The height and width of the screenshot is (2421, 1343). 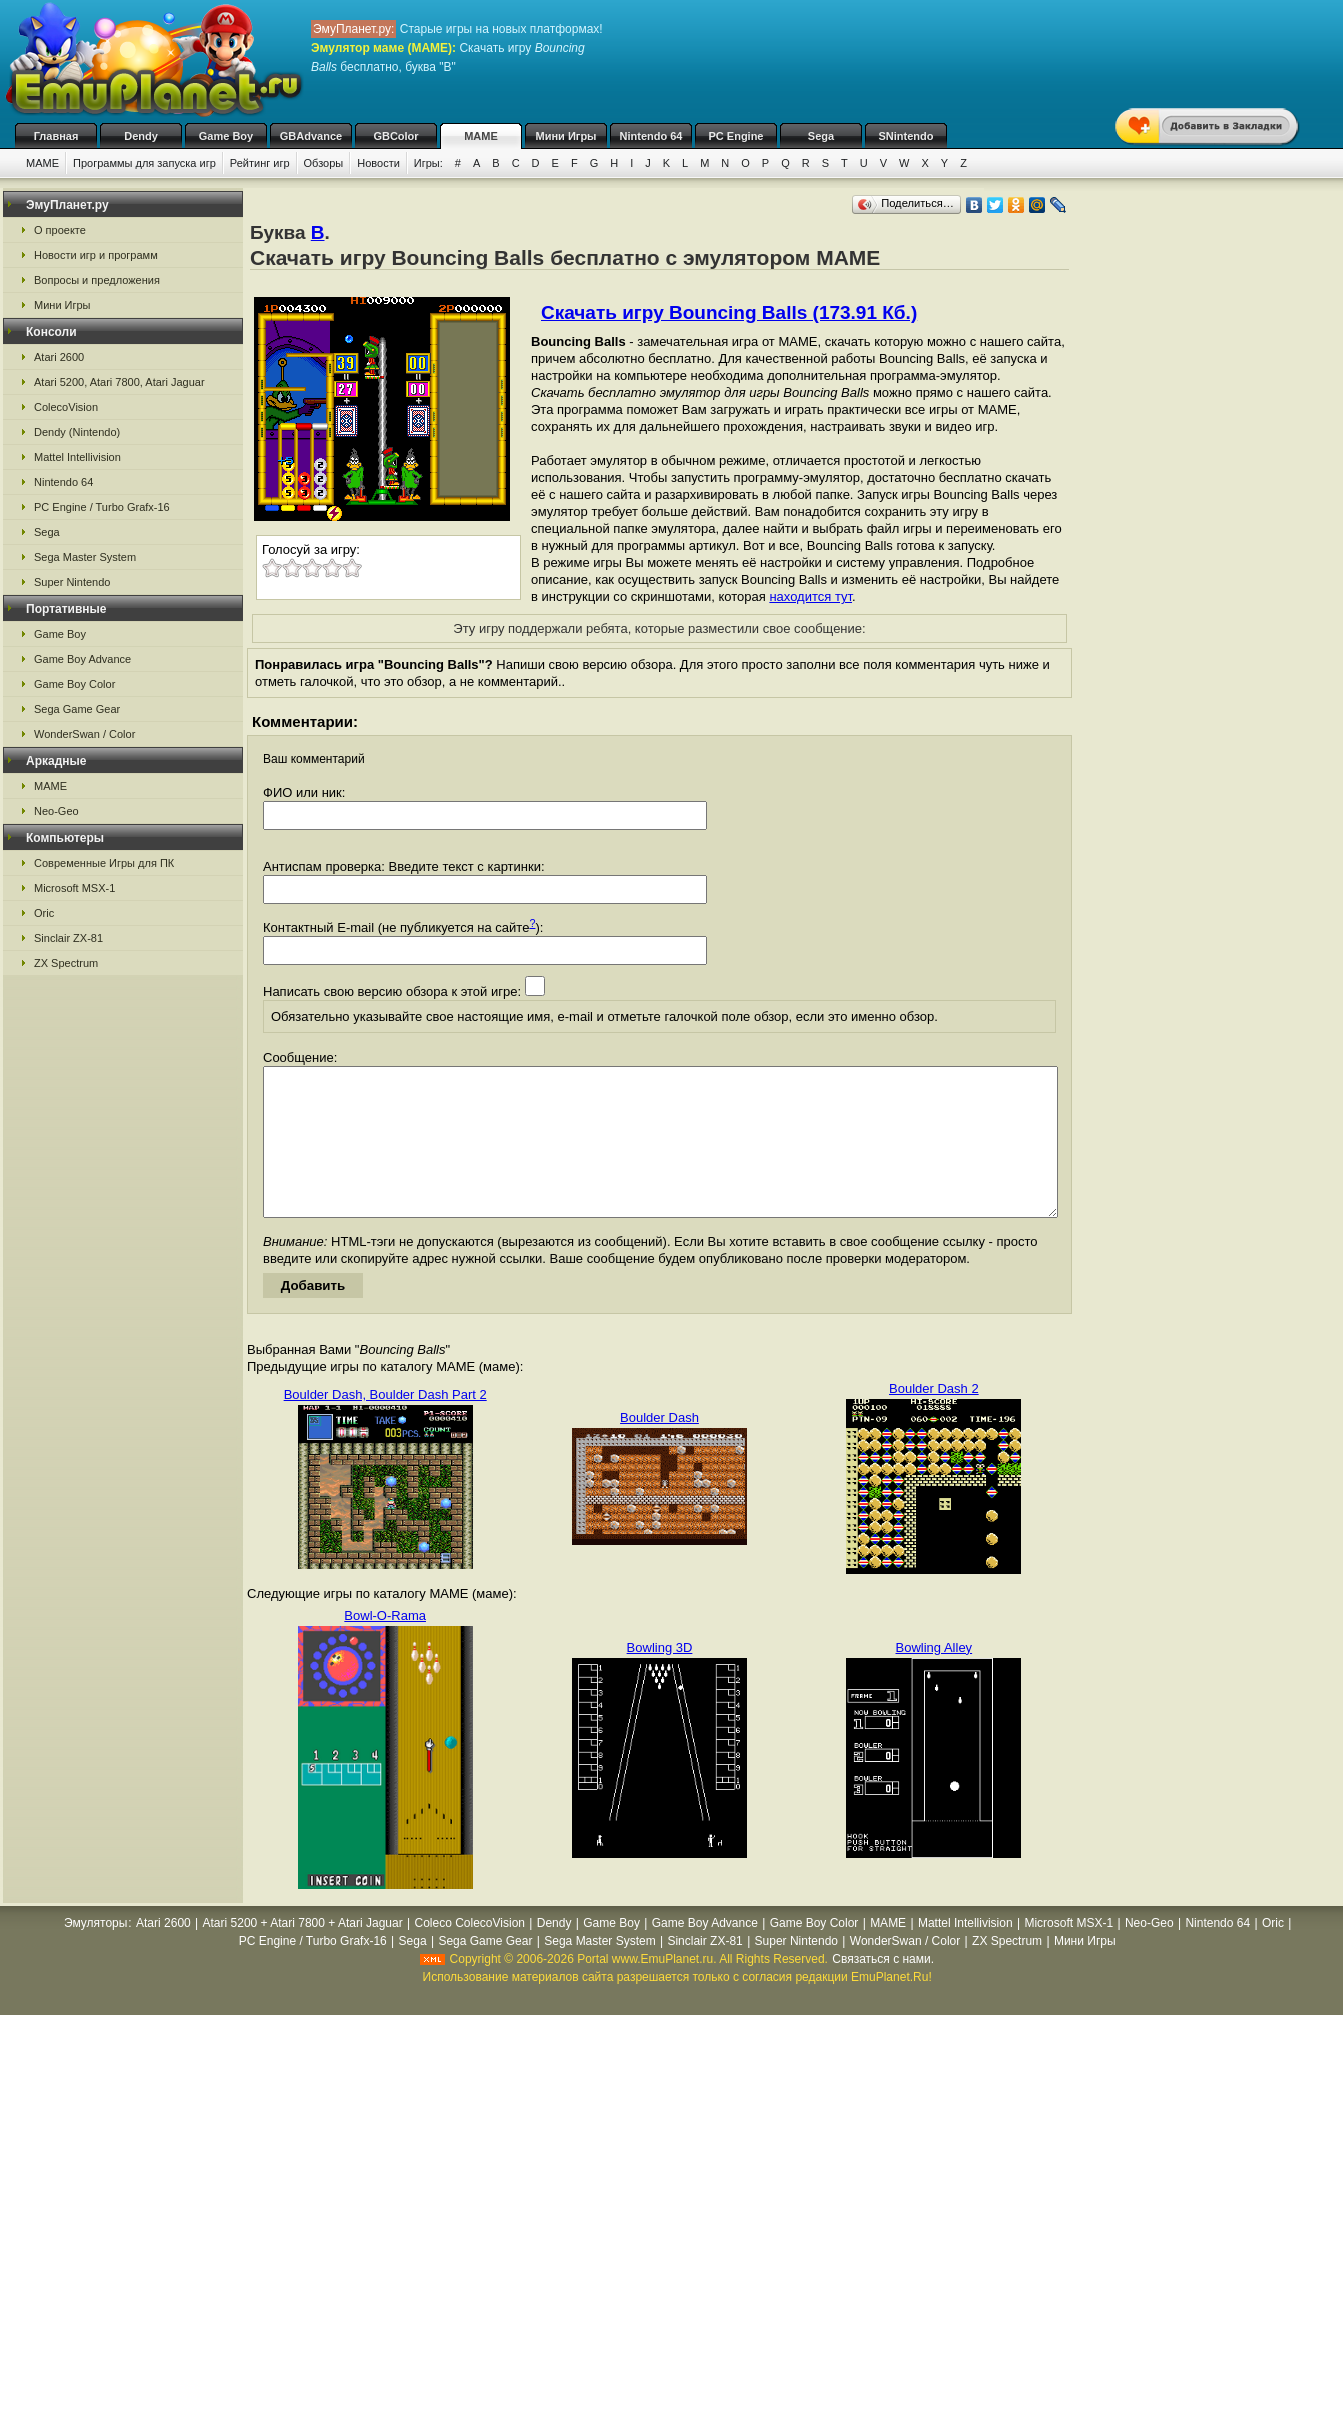 What do you see at coordinates (85, 557) in the screenshot?
I see `Sega Master System` at bounding box center [85, 557].